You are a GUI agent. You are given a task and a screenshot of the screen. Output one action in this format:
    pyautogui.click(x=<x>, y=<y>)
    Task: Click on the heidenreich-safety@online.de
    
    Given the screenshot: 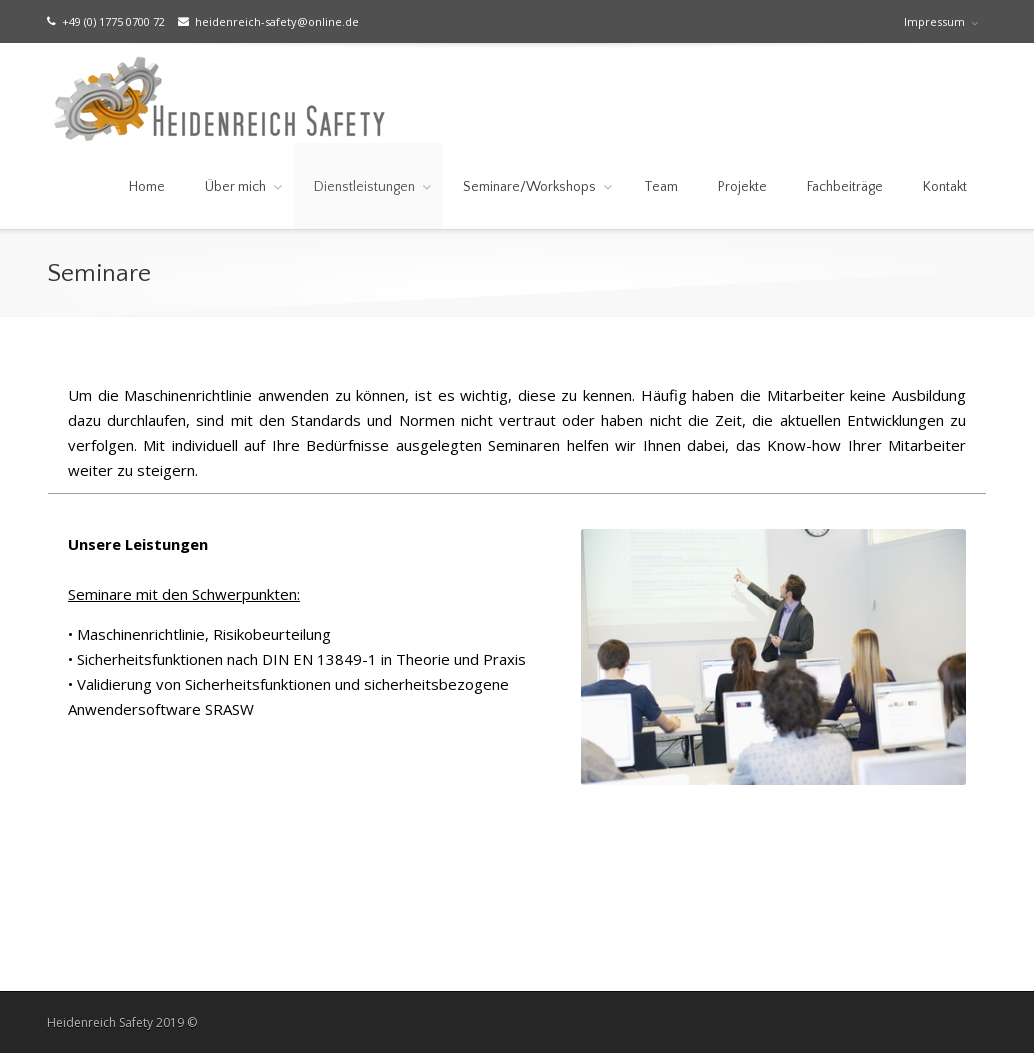 What is the action you would take?
    pyautogui.click(x=268, y=21)
    